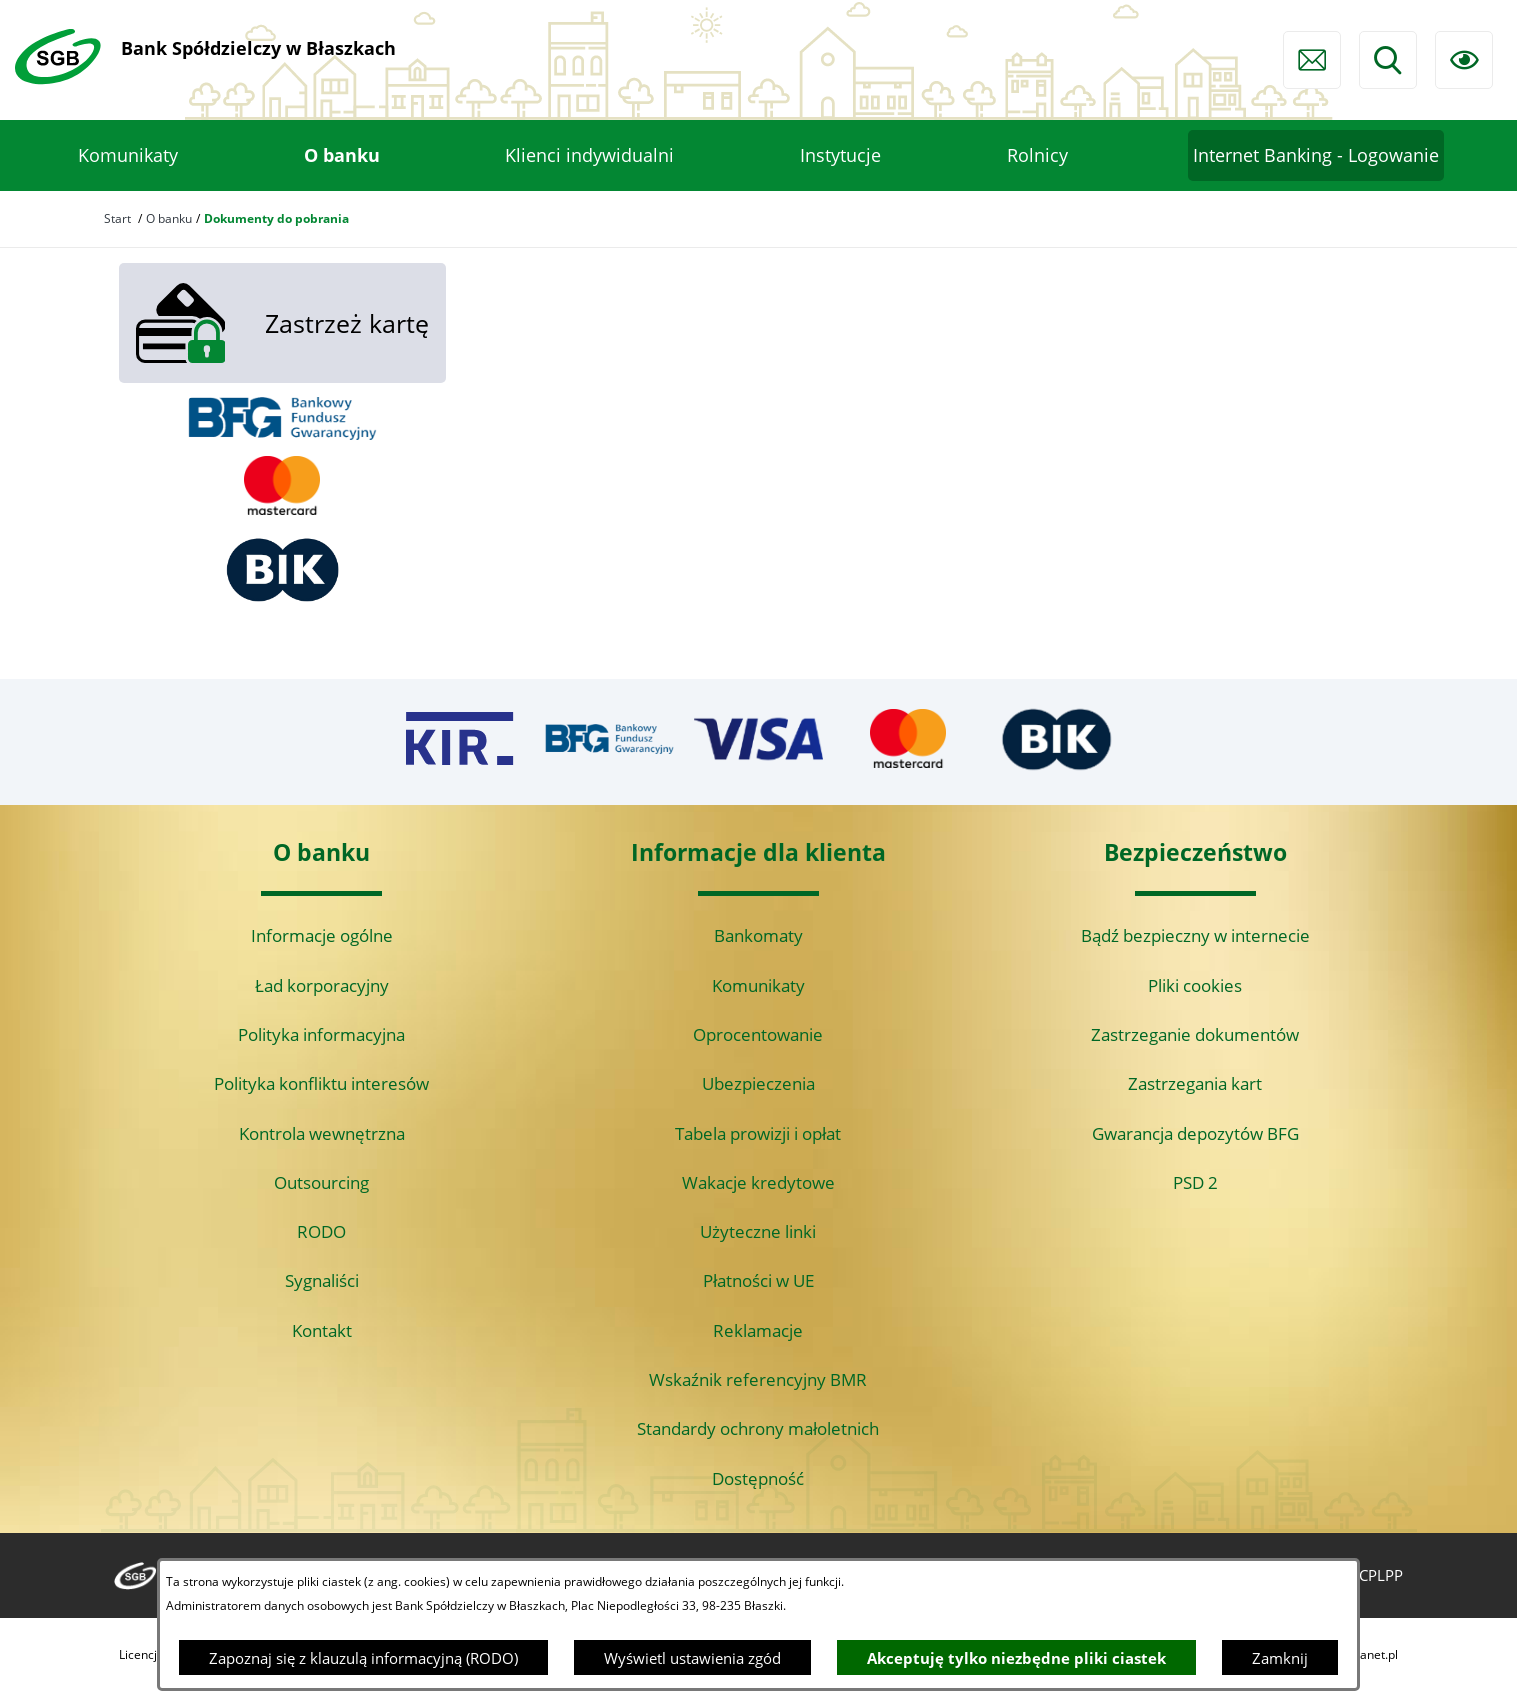 The image size is (1517, 1691). Describe the element at coordinates (117, 218) in the screenshot. I see `Start [Powrót do strony głównej]` at that location.